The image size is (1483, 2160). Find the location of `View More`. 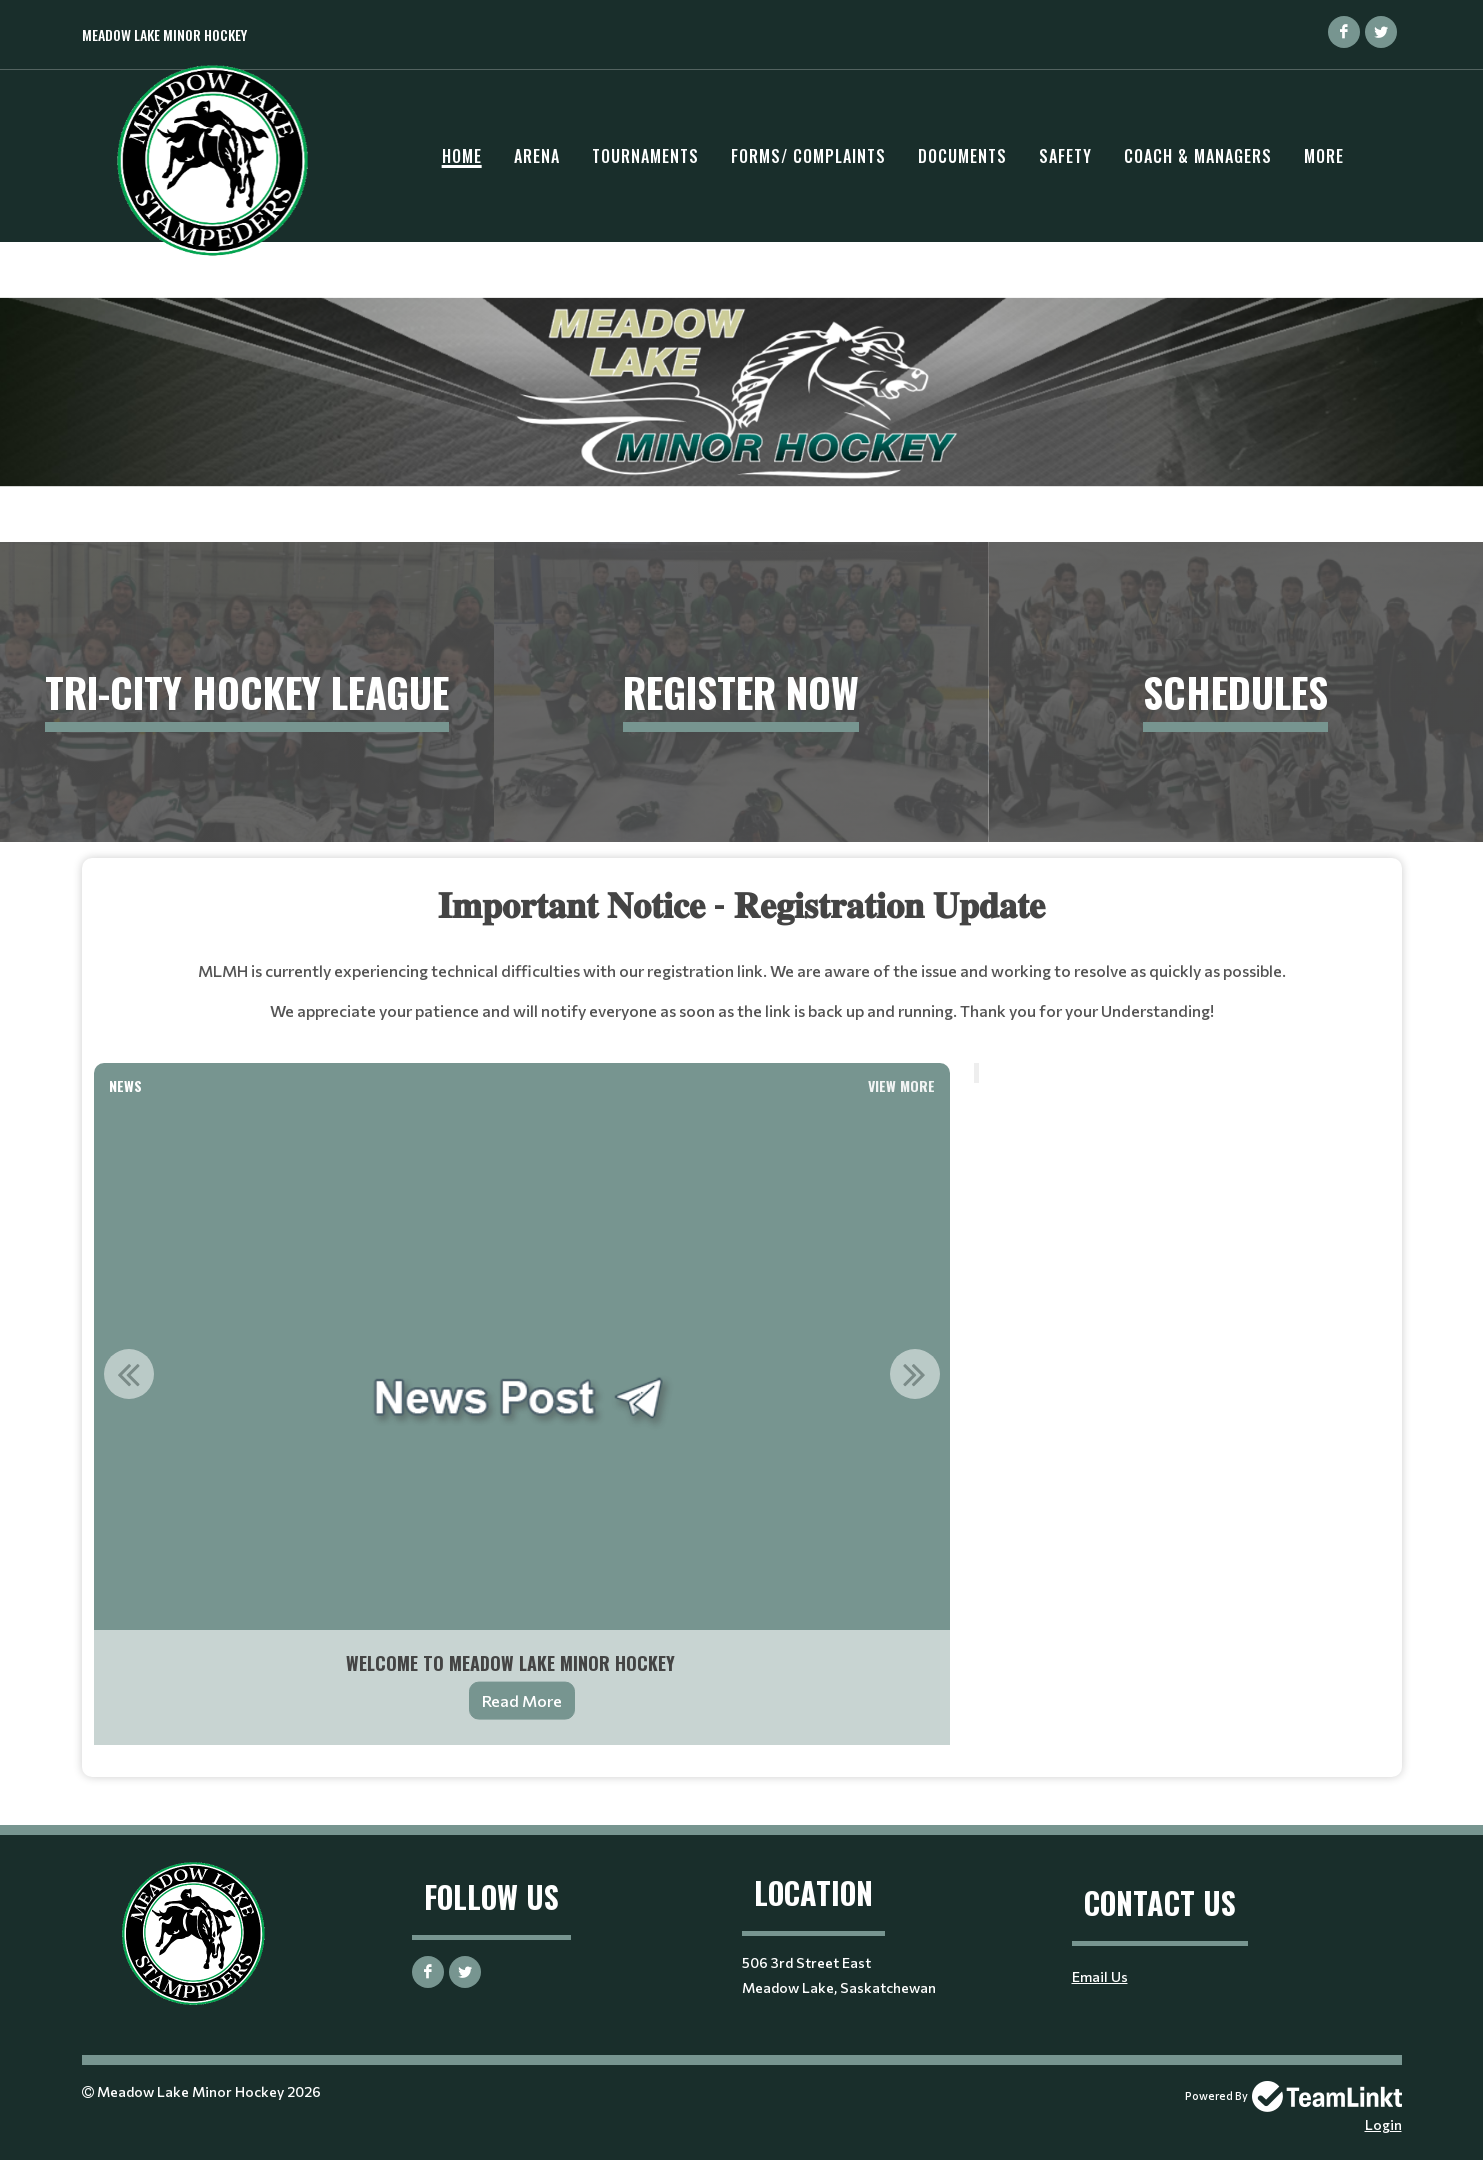

View More is located at coordinates (901, 1085).